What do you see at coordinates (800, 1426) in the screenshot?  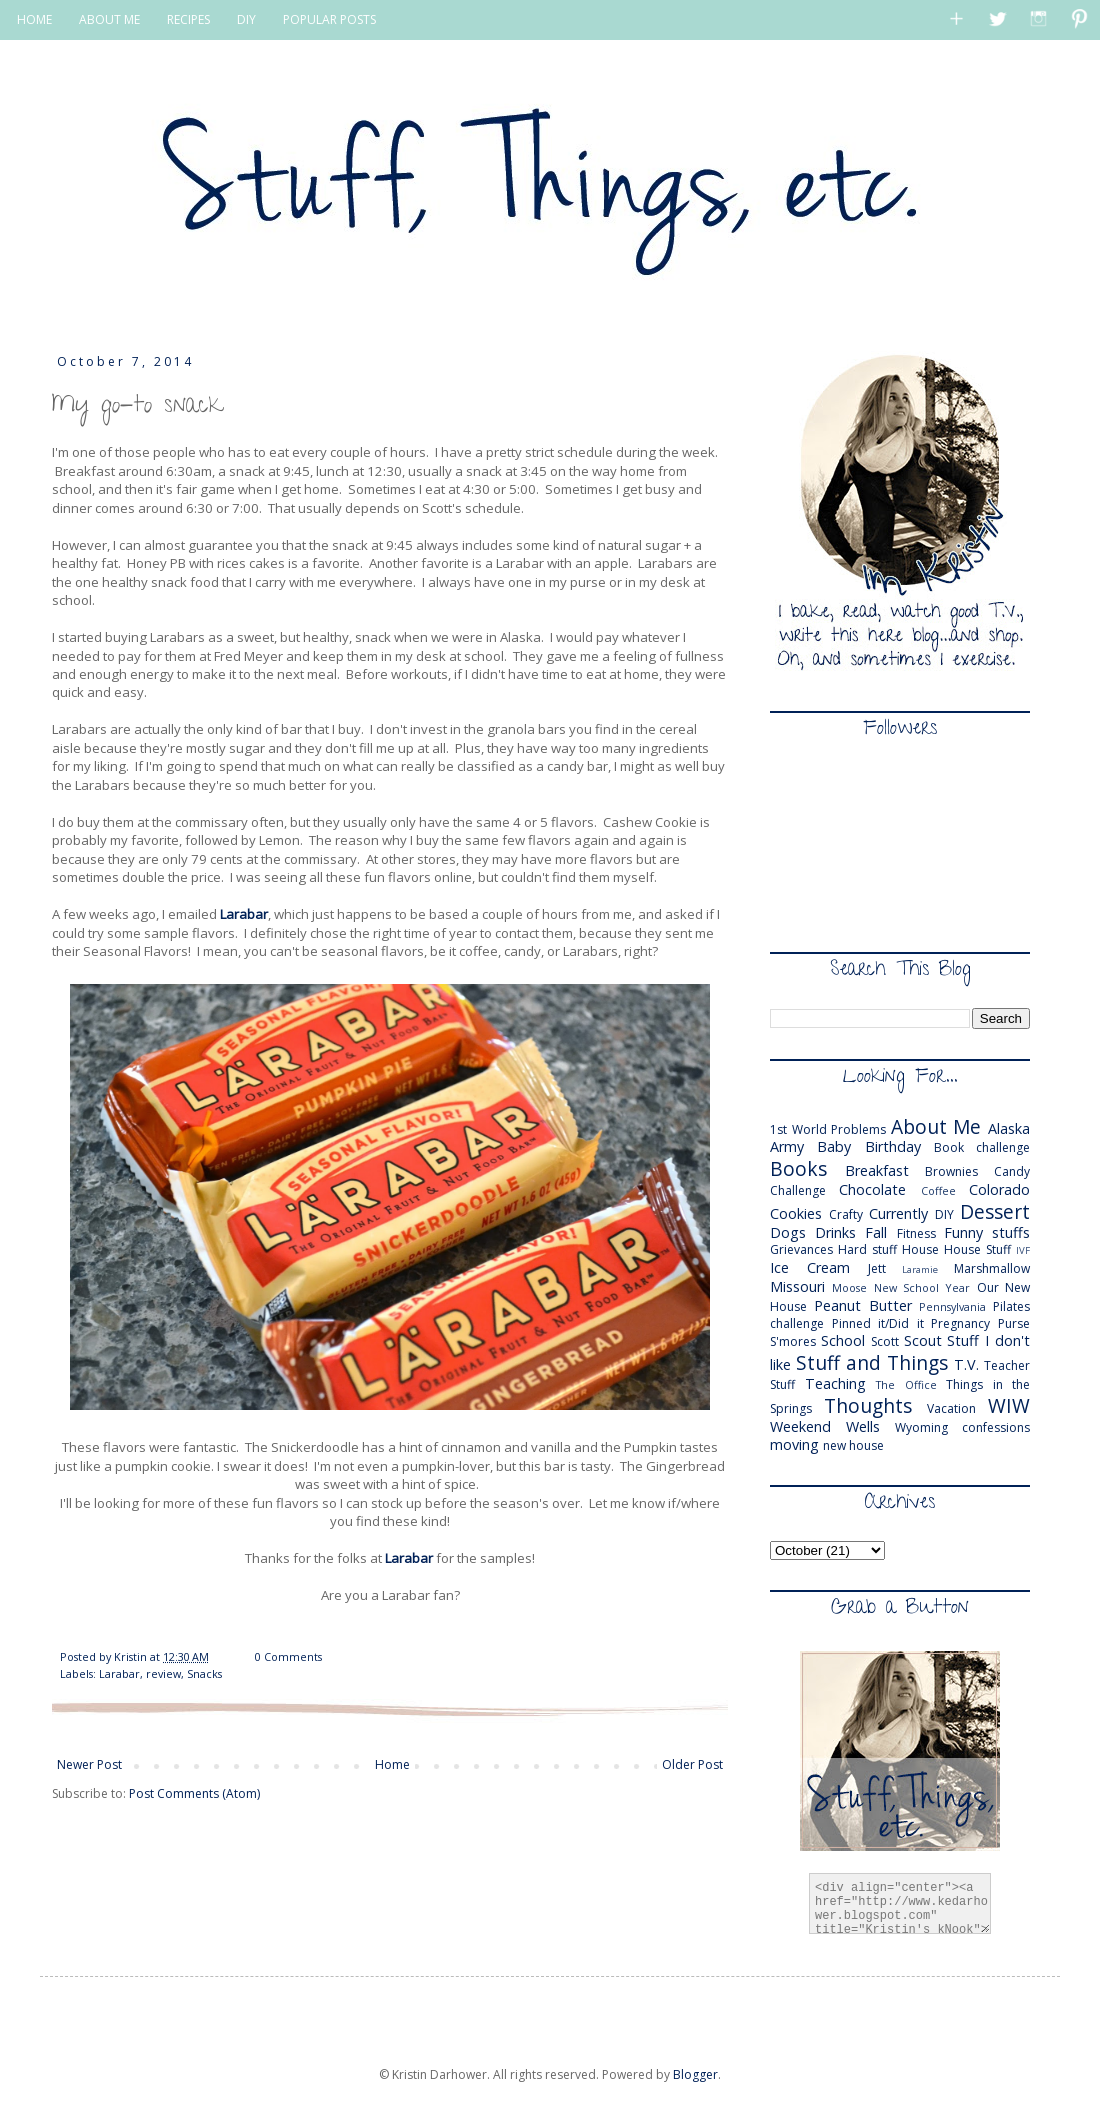 I see `Weekend` at bounding box center [800, 1426].